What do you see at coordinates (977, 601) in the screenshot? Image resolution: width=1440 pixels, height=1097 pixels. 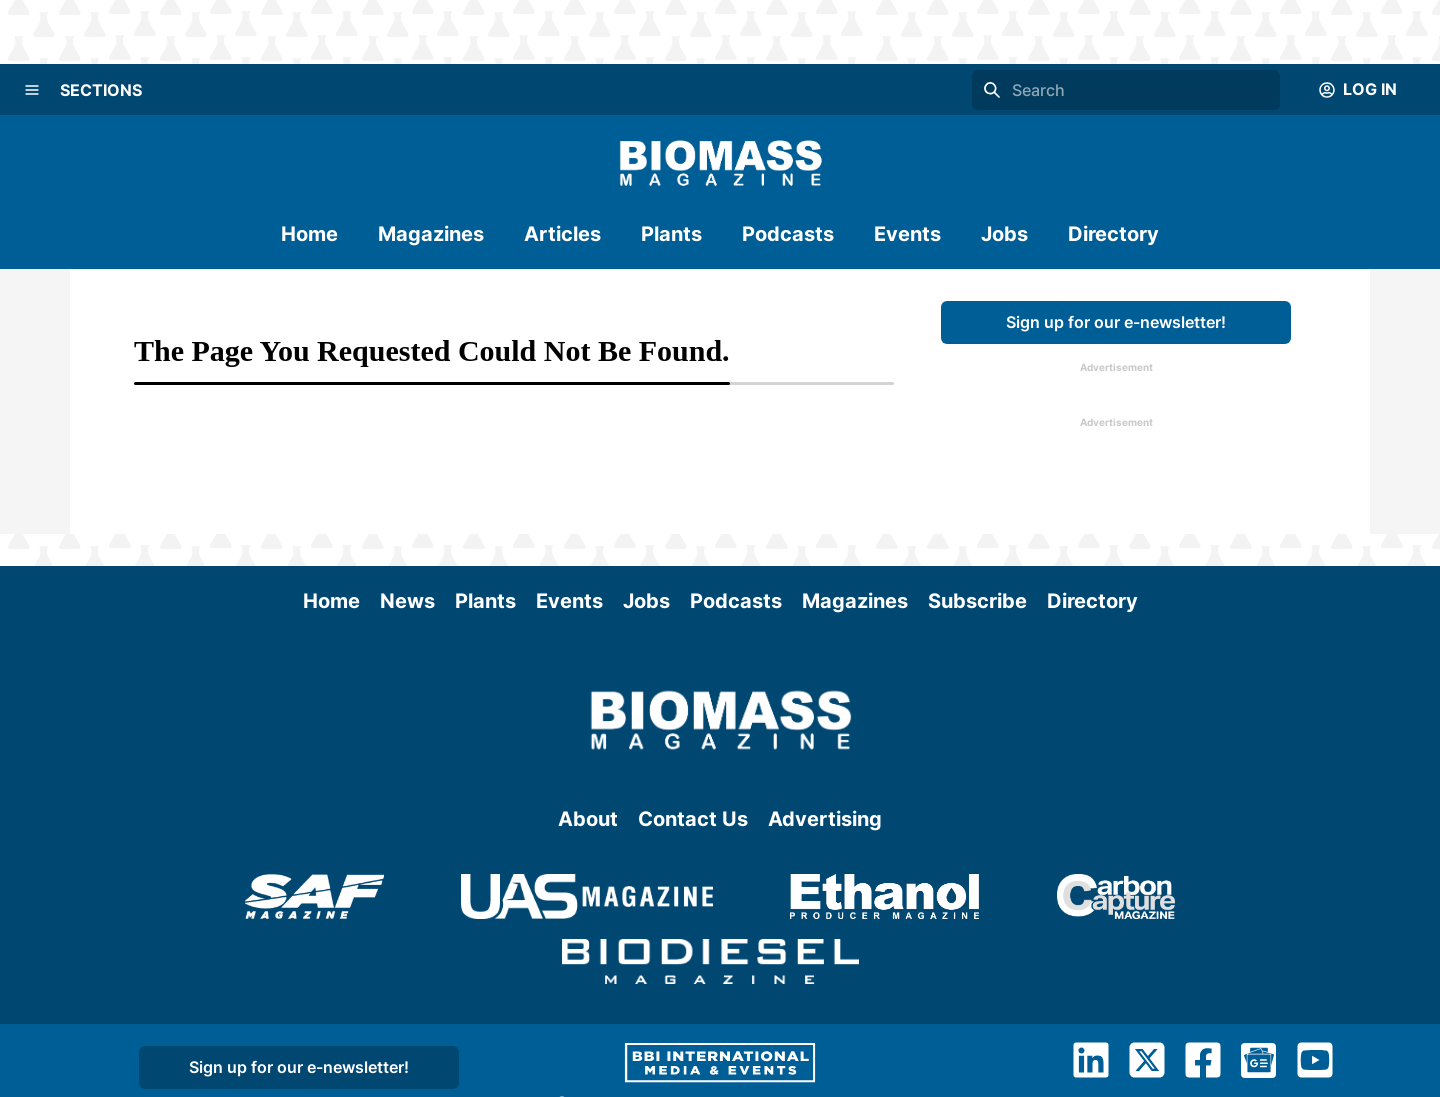 I see `Subscribe` at bounding box center [977, 601].